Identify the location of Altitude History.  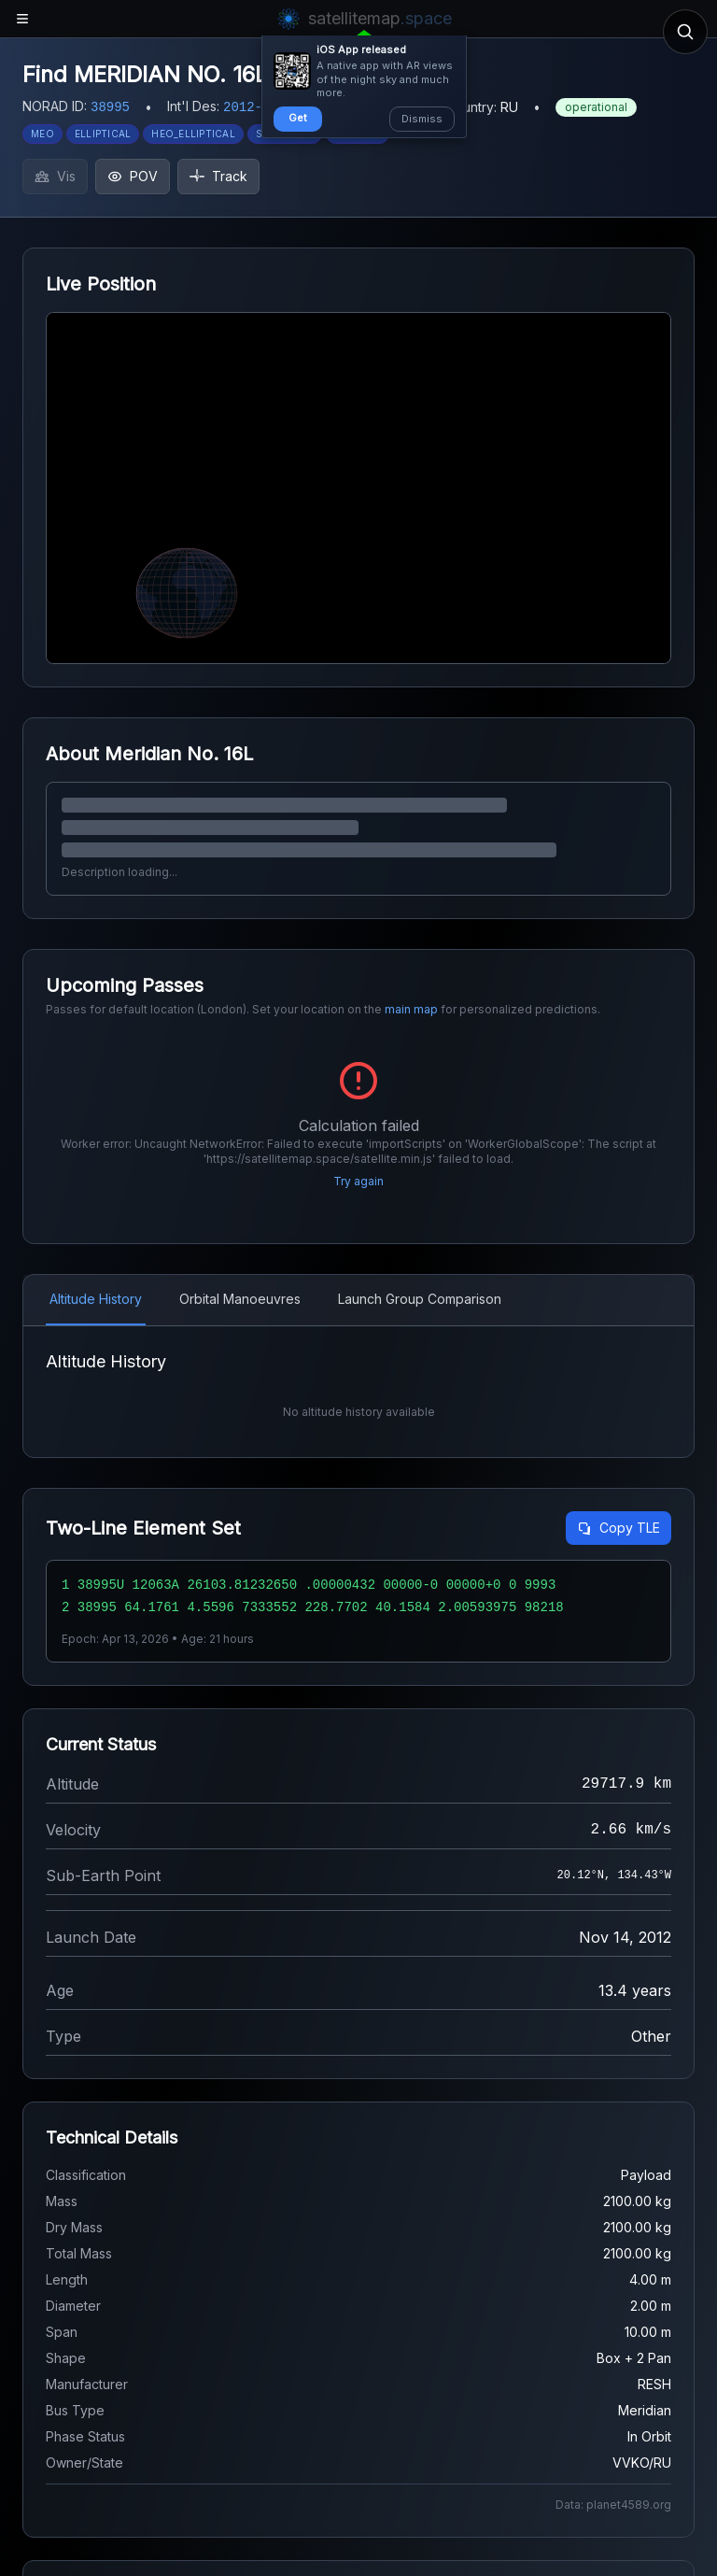
(95, 1299).